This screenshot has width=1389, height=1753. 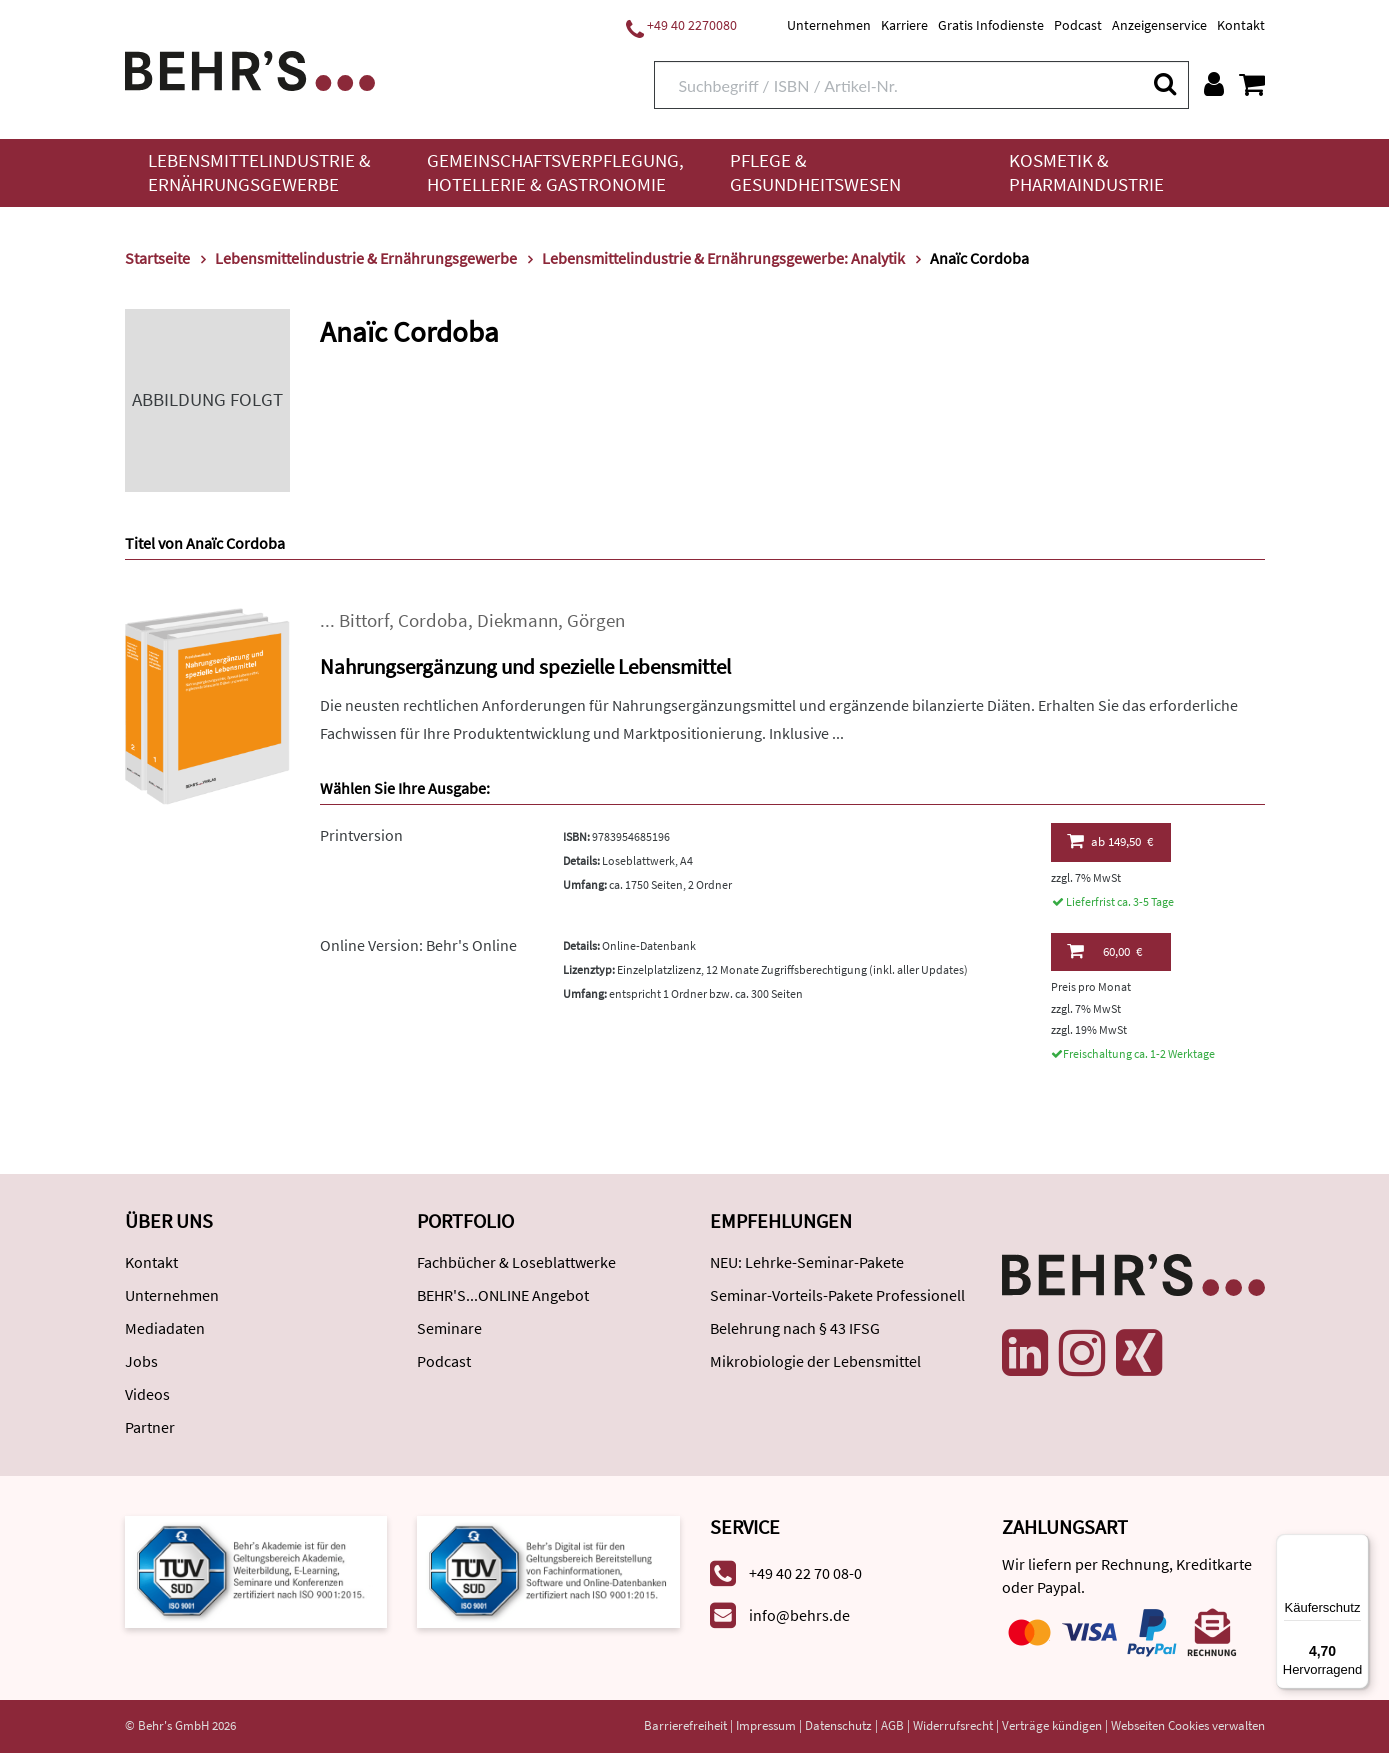 What do you see at coordinates (815, 1361) in the screenshot?
I see `Mikrobiologie der Lebensmittel` at bounding box center [815, 1361].